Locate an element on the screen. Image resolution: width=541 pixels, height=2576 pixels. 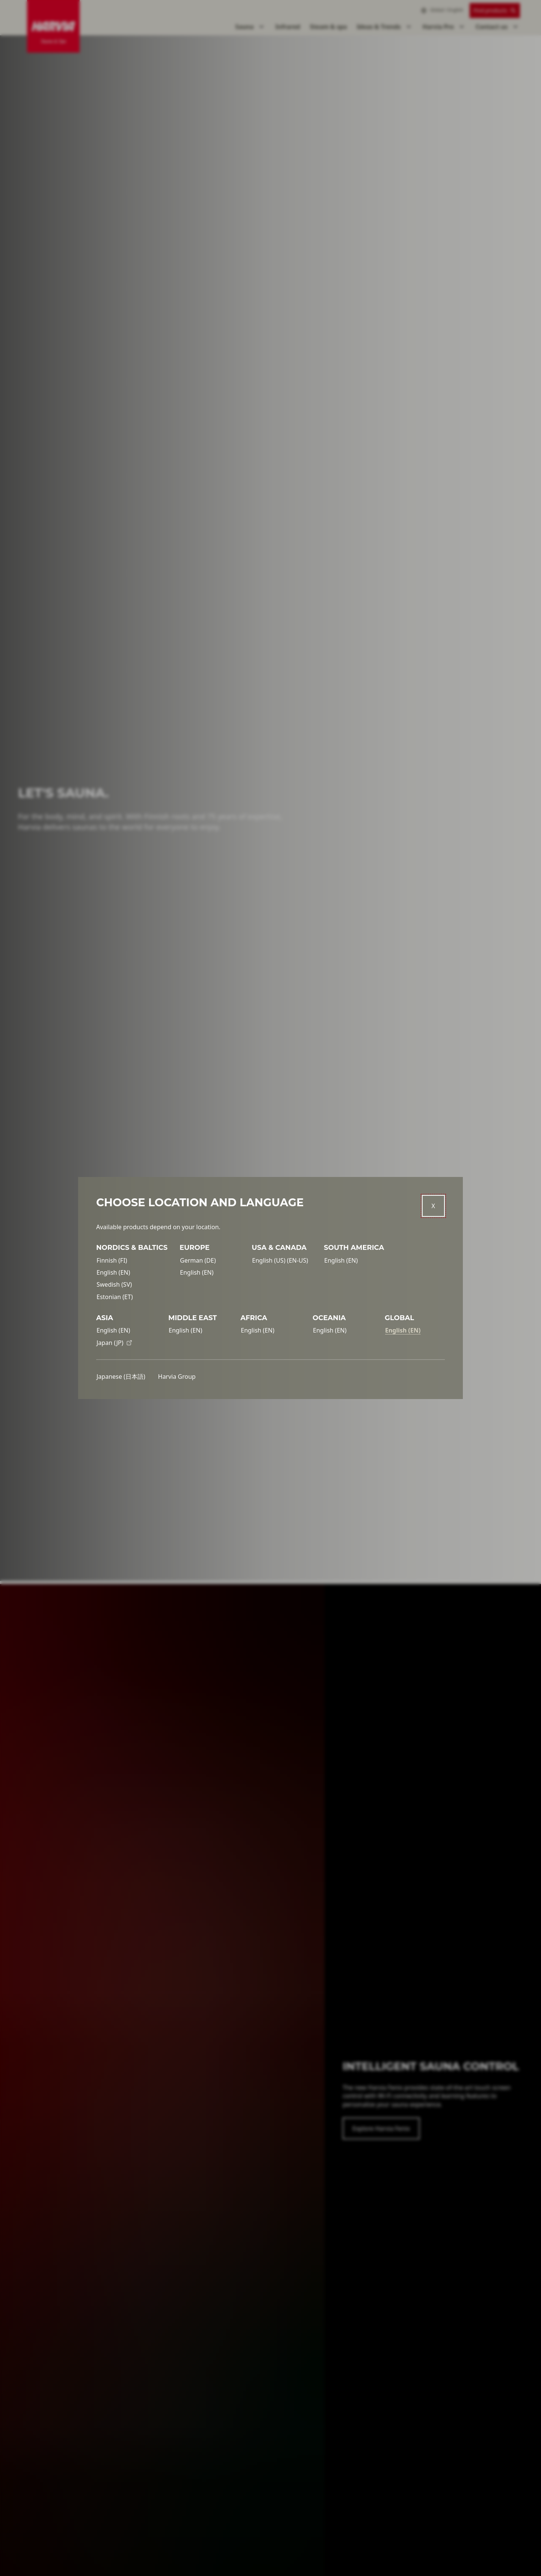
Estonian (ET) is located at coordinates (115, 1297).